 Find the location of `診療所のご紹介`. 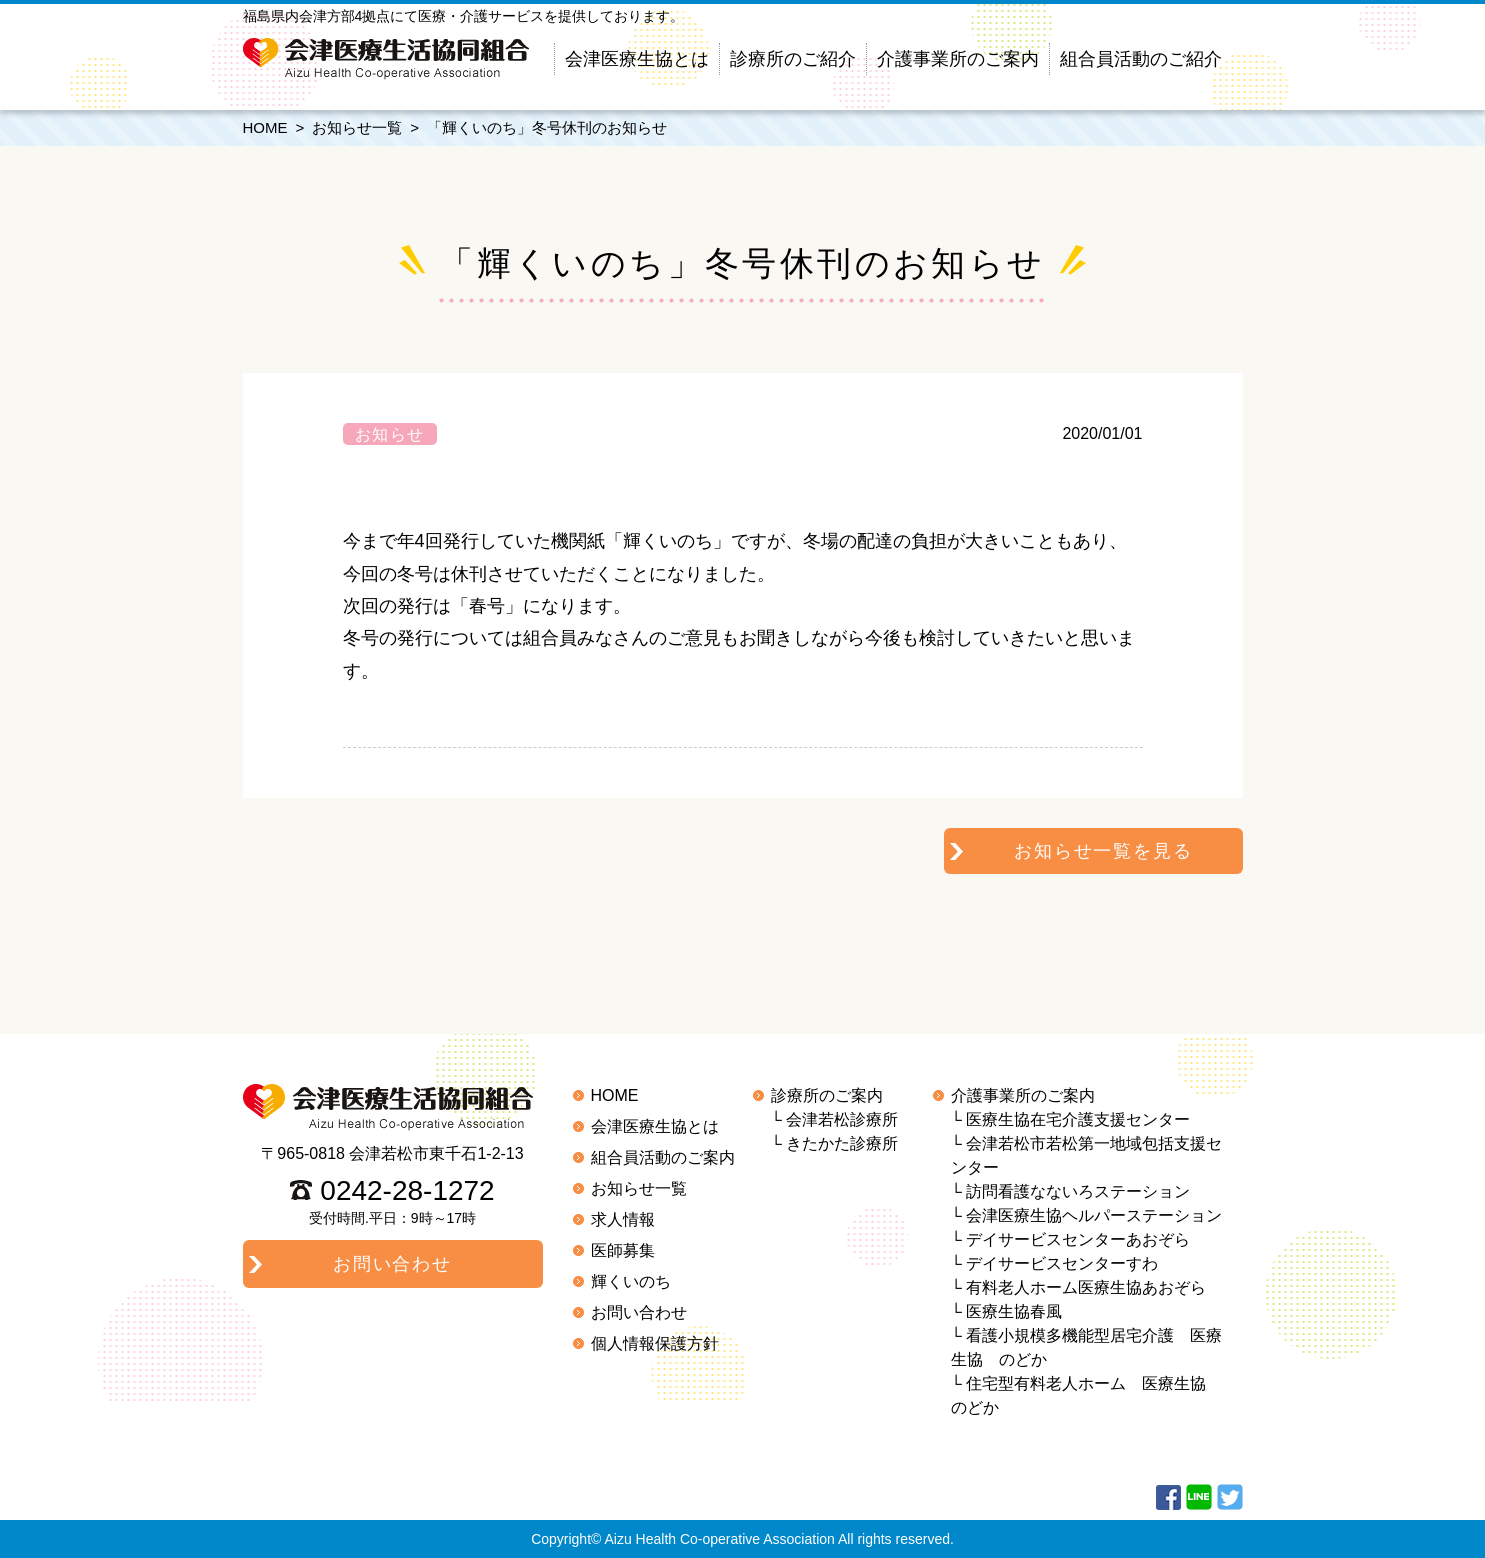

診療所のご紹介 is located at coordinates (793, 59).